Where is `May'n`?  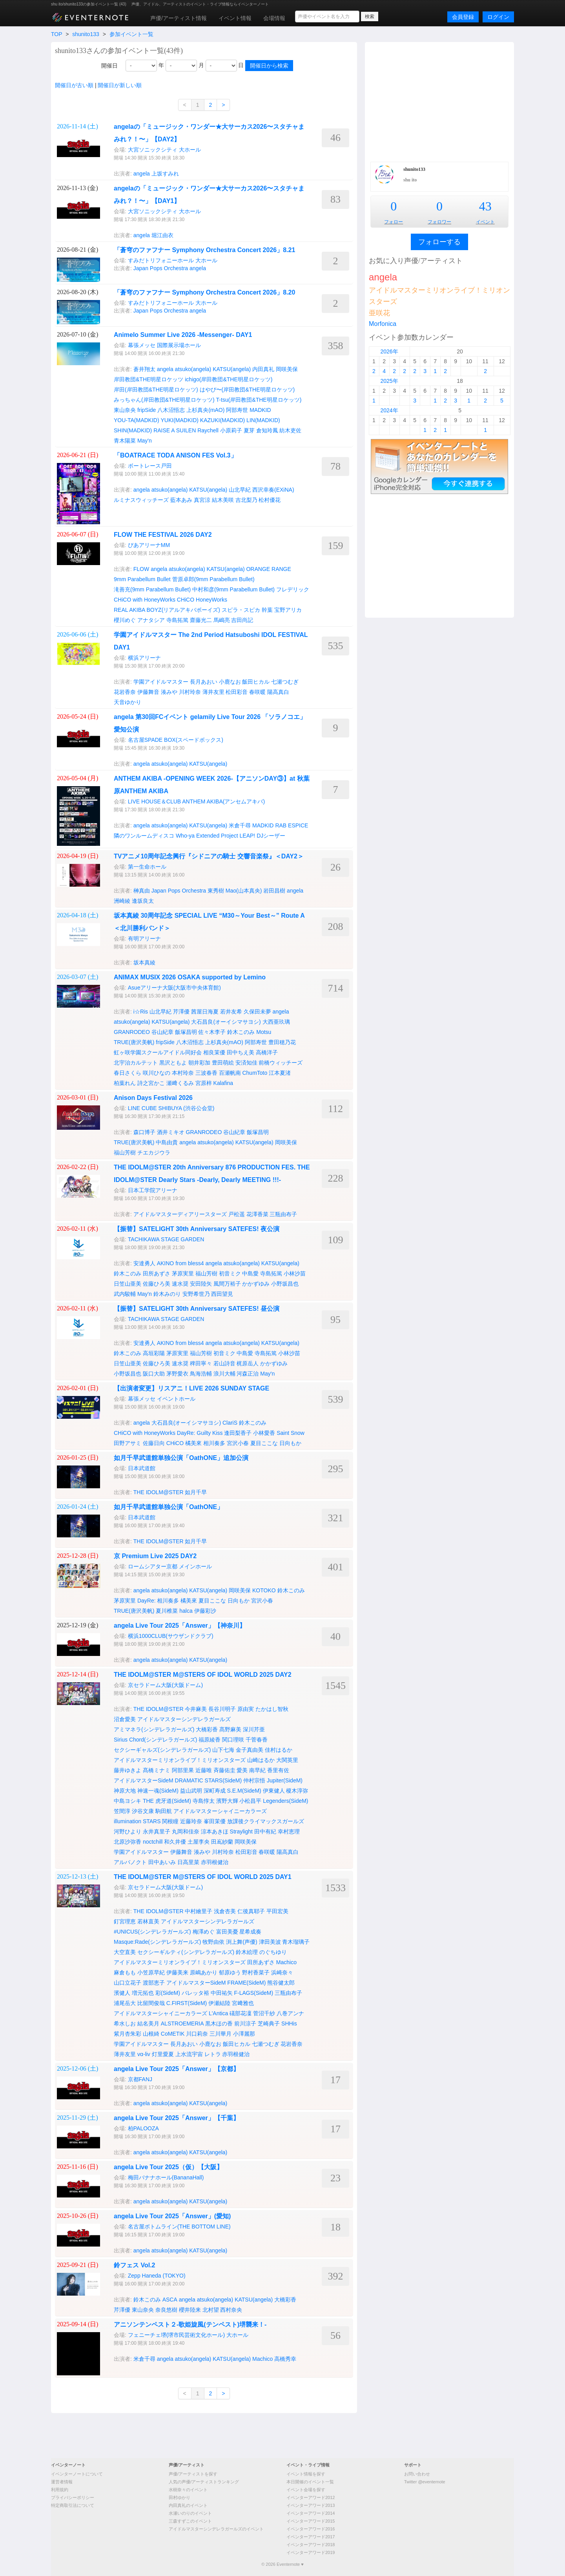 May'n is located at coordinates (144, 440).